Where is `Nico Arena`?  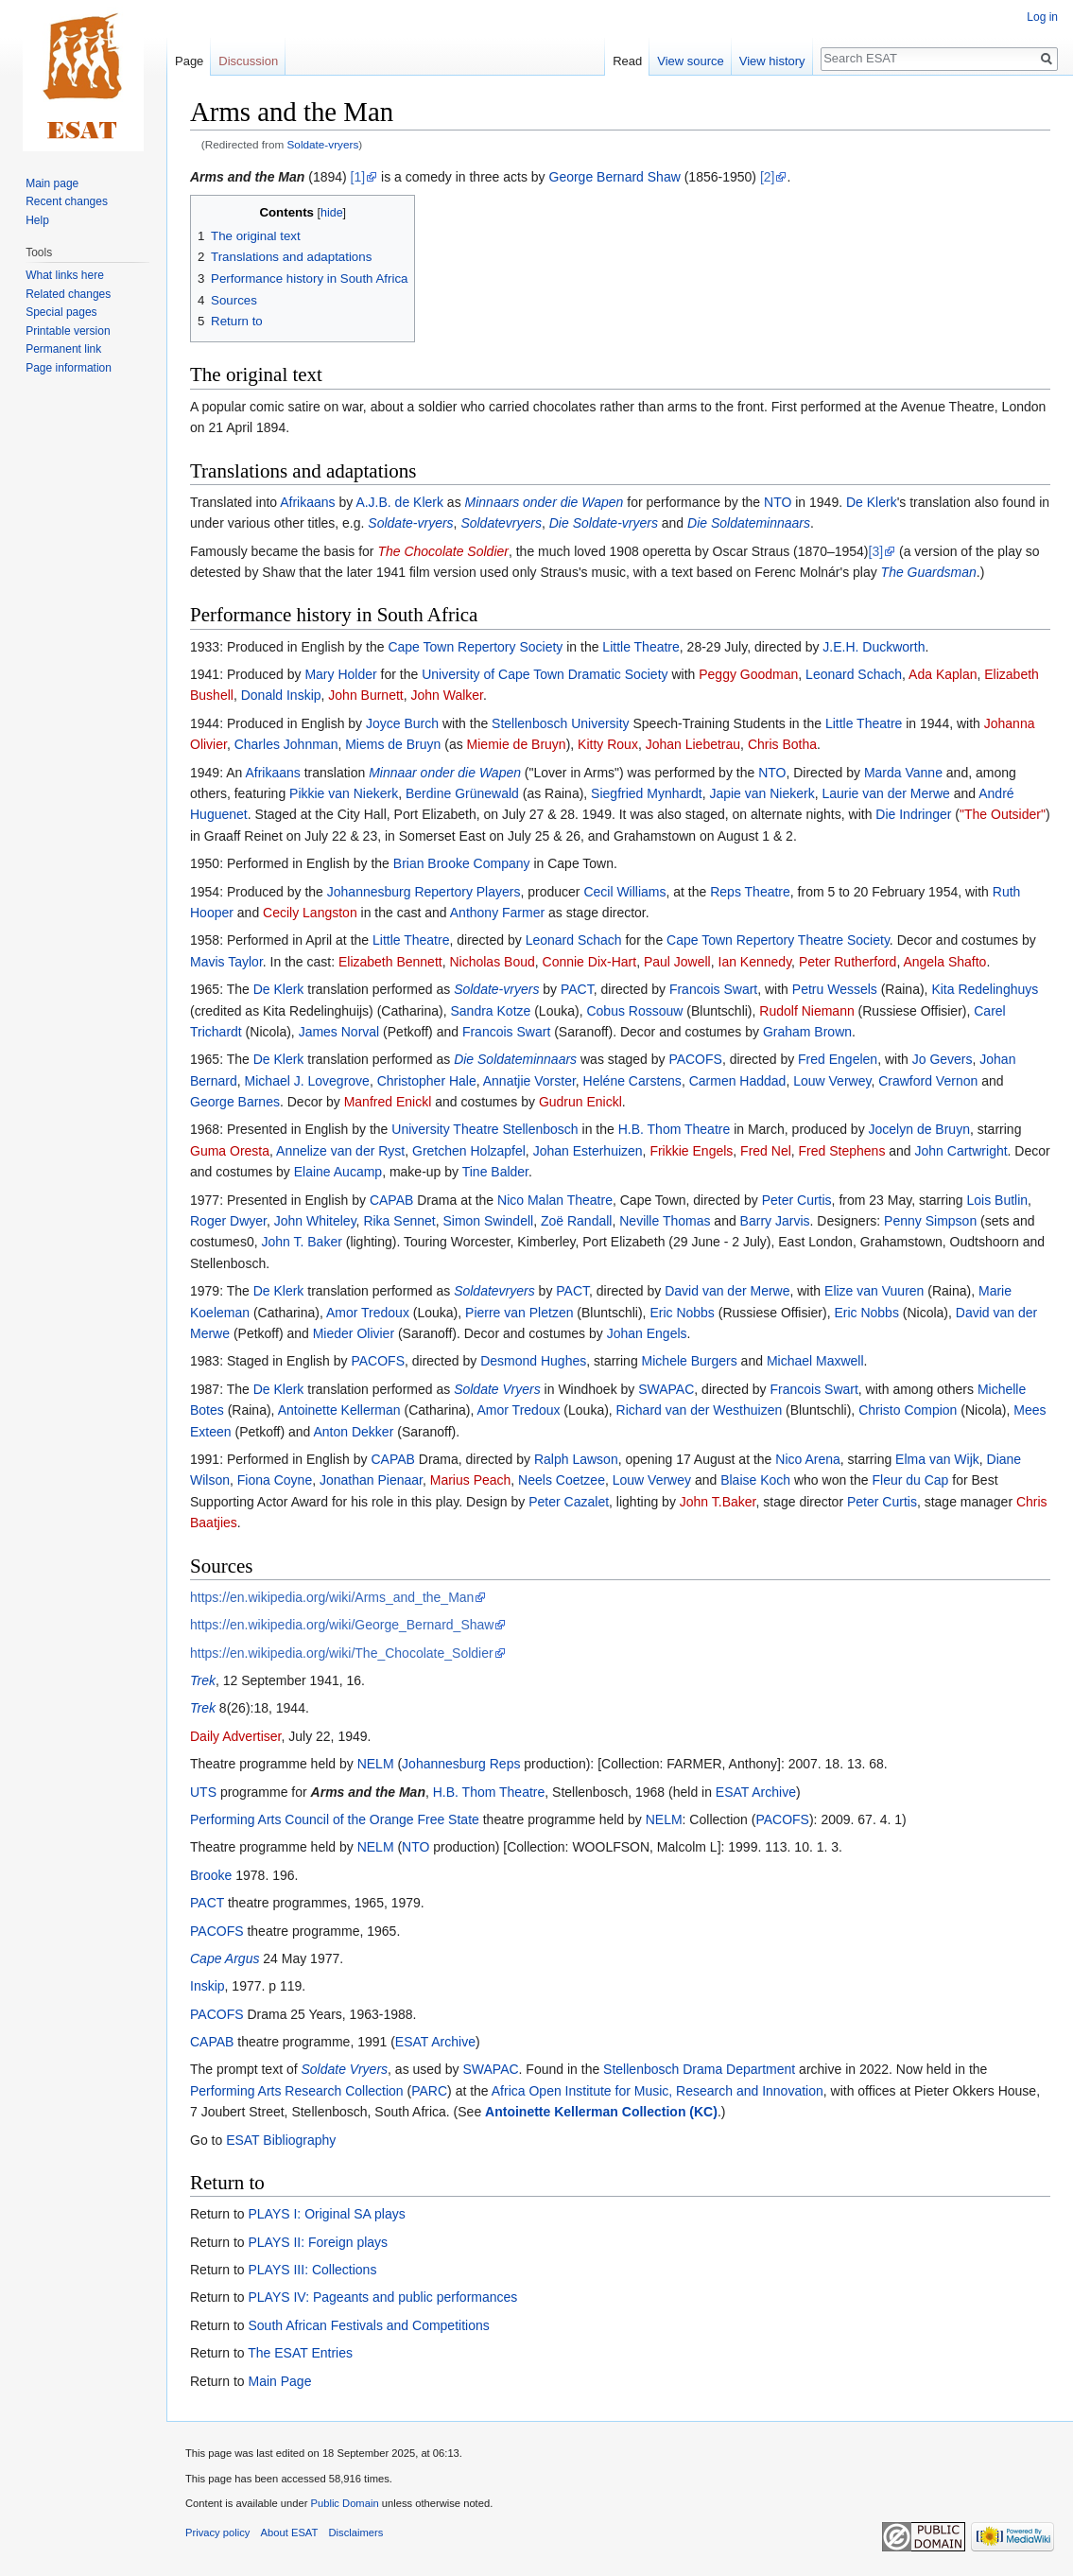 Nico Arena is located at coordinates (807, 1459).